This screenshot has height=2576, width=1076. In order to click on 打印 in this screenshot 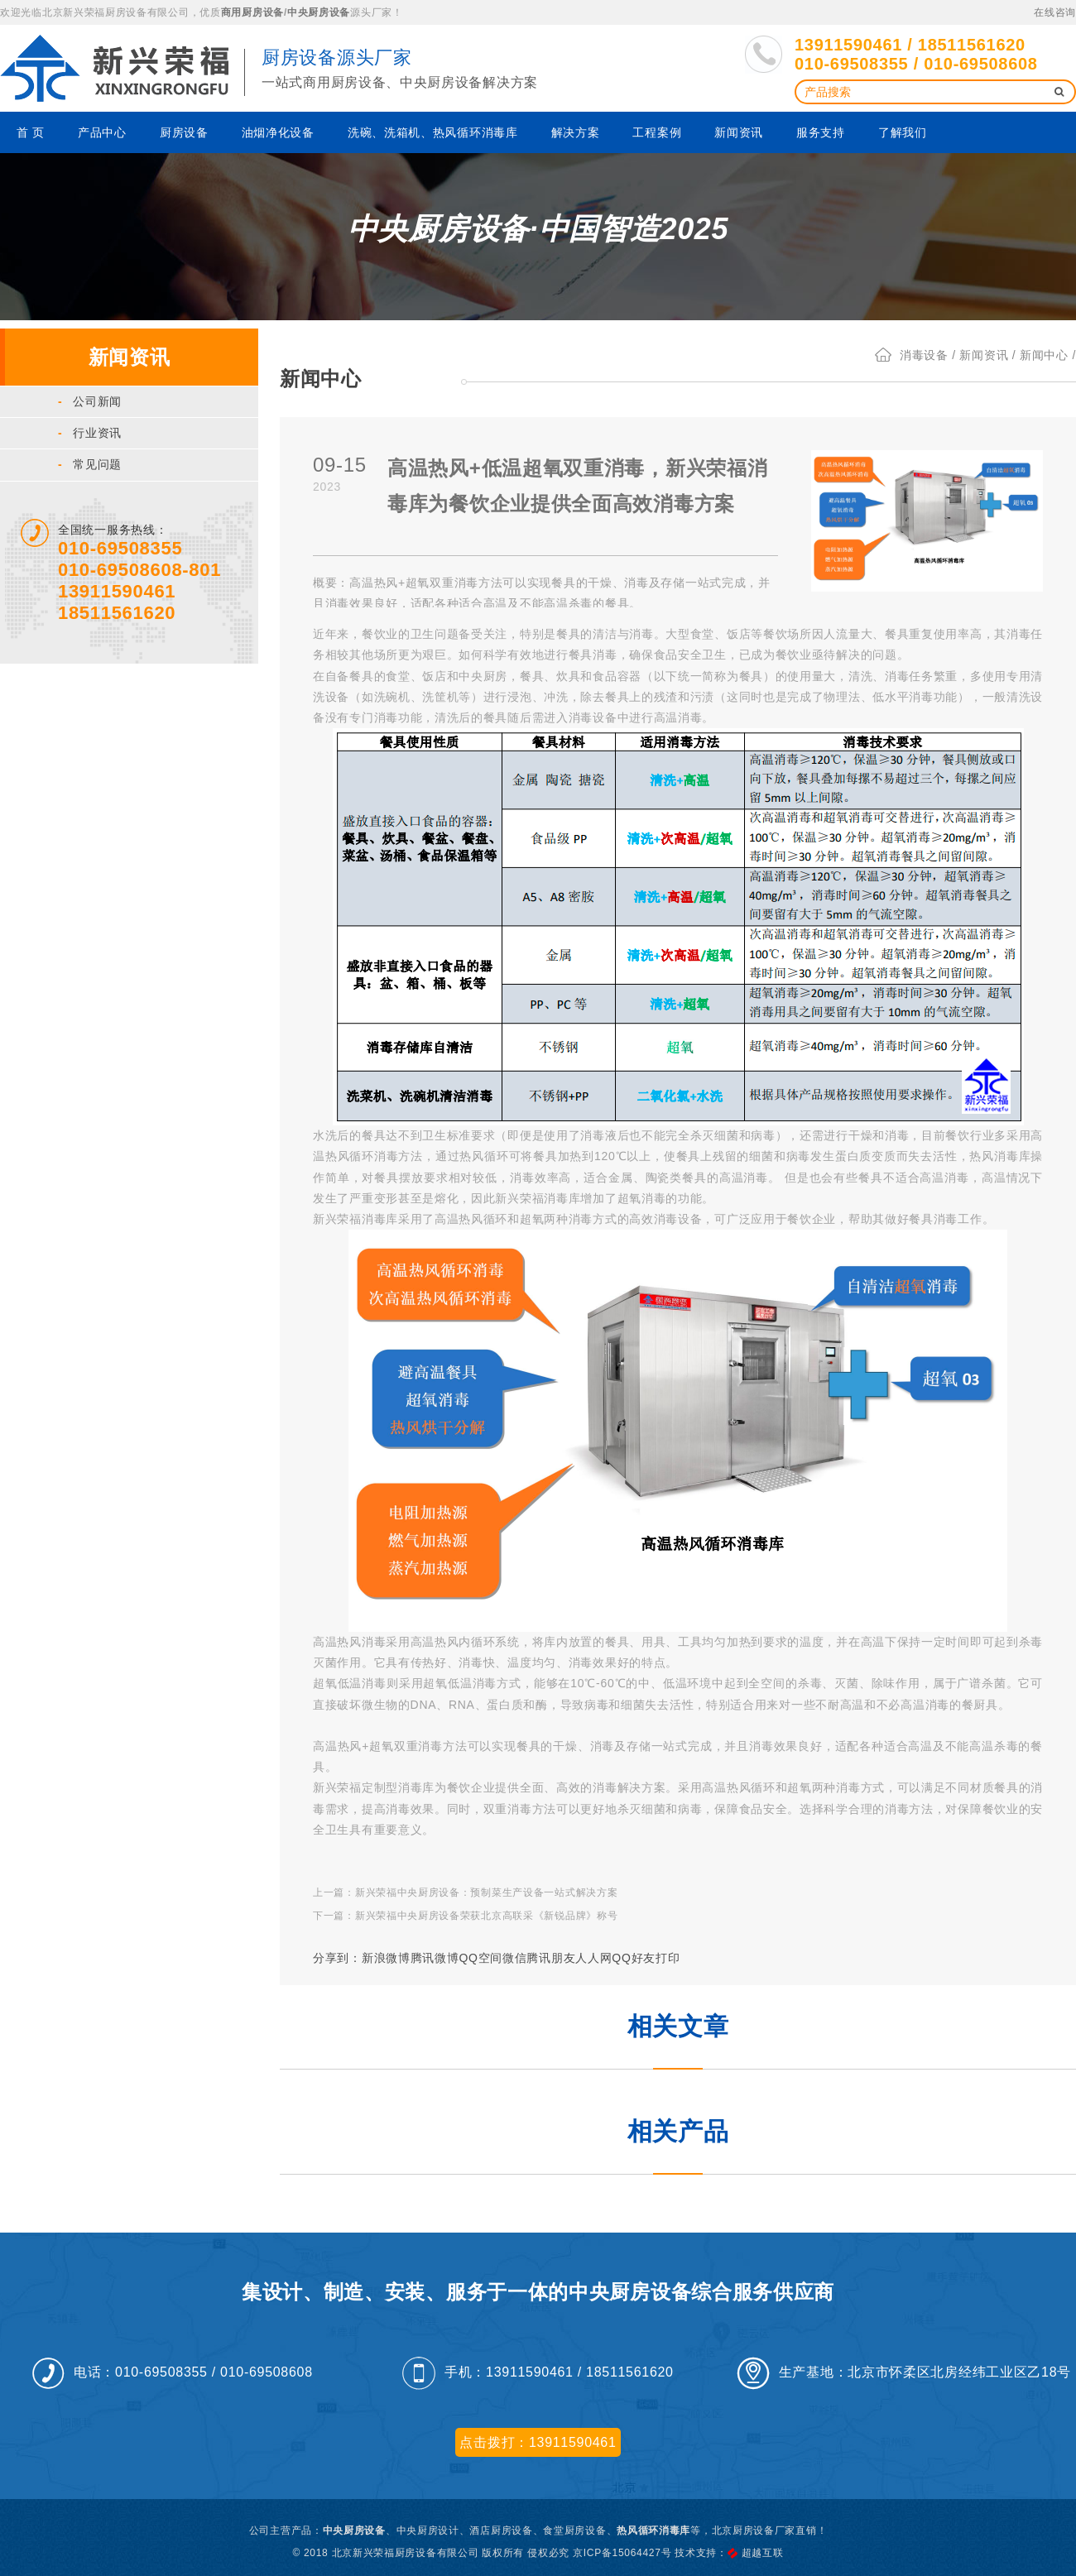, I will do `click(668, 1957)`.